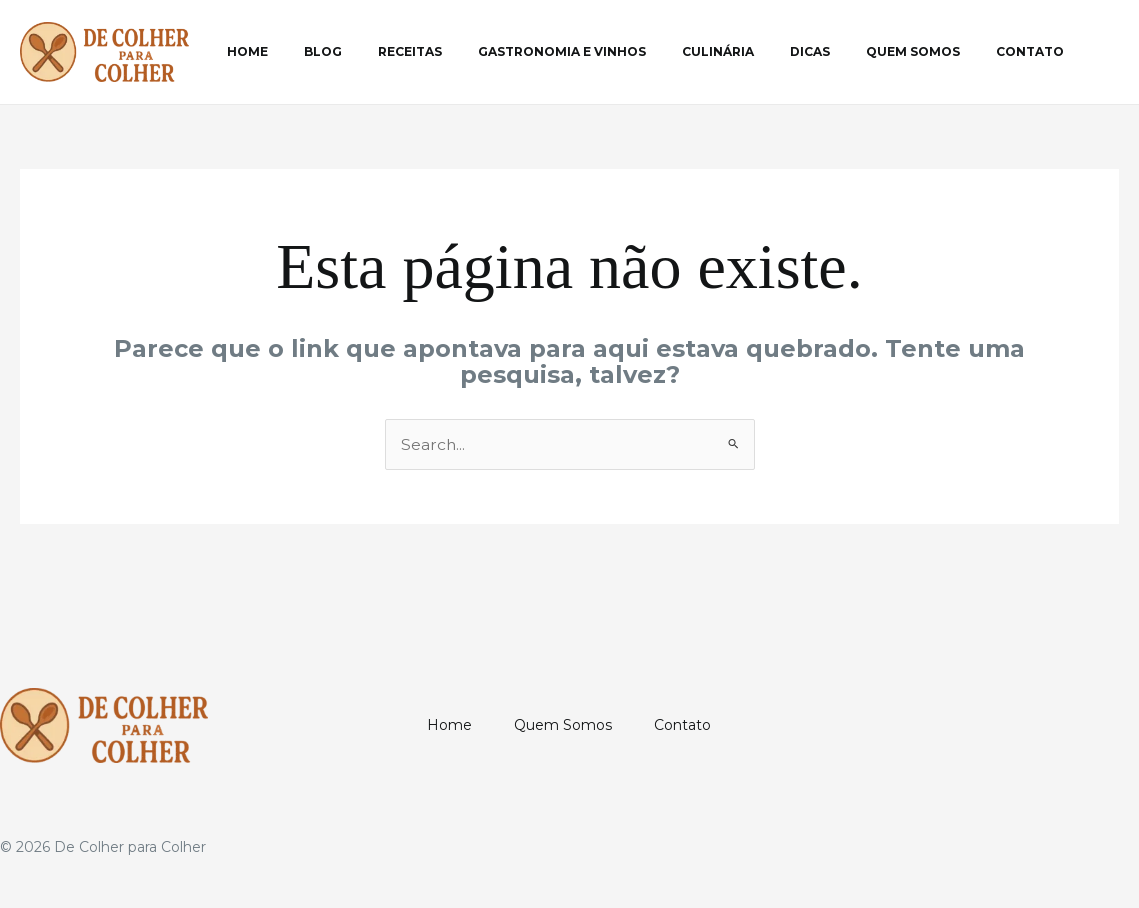 Image resolution: width=1139 pixels, height=908 pixels. What do you see at coordinates (241, 51) in the screenshot?
I see `Home` at bounding box center [241, 51].